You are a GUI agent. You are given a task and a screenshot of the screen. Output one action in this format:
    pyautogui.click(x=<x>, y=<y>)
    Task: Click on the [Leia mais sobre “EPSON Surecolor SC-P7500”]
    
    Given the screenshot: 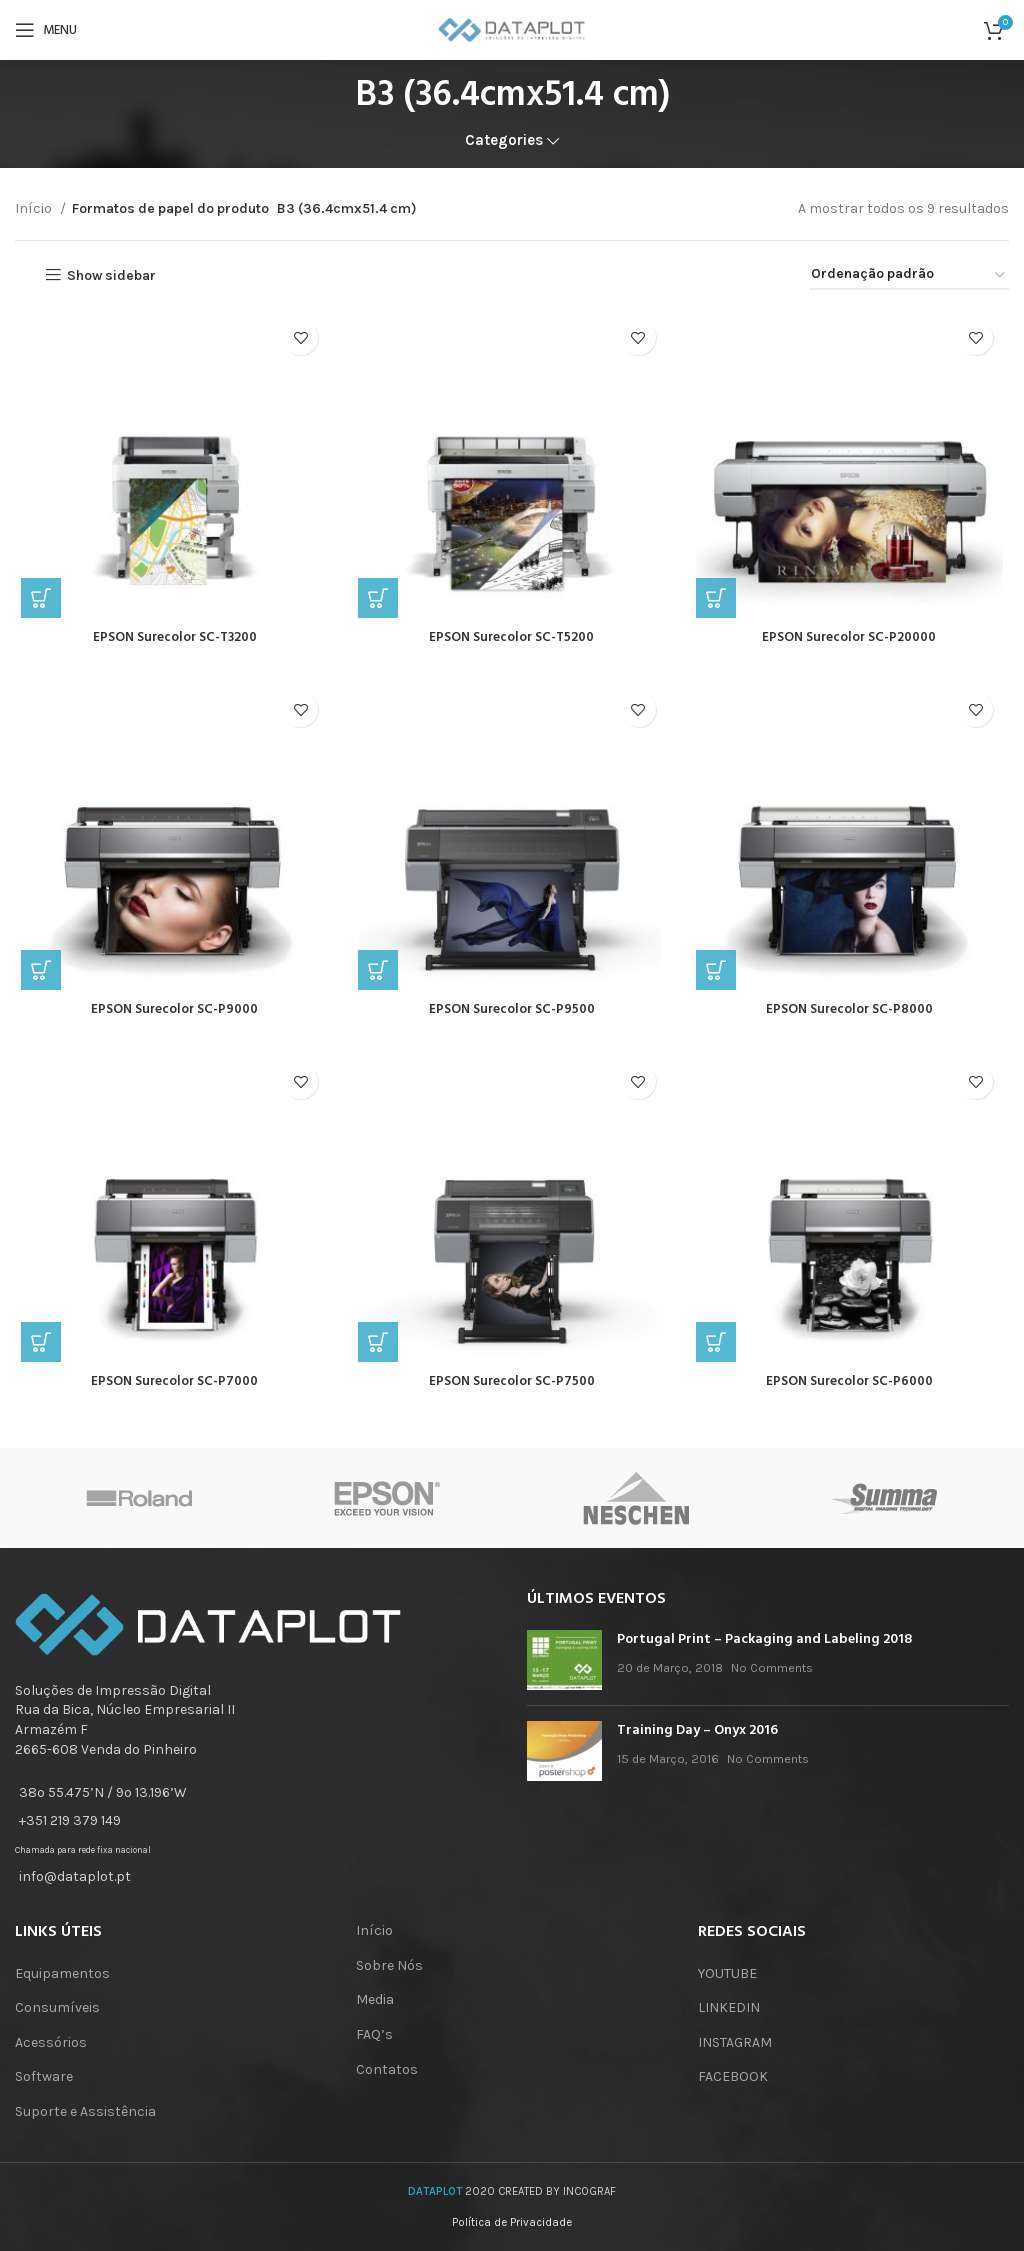 What is the action you would take?
    pyautogui.click(x=376, y=1353)
    